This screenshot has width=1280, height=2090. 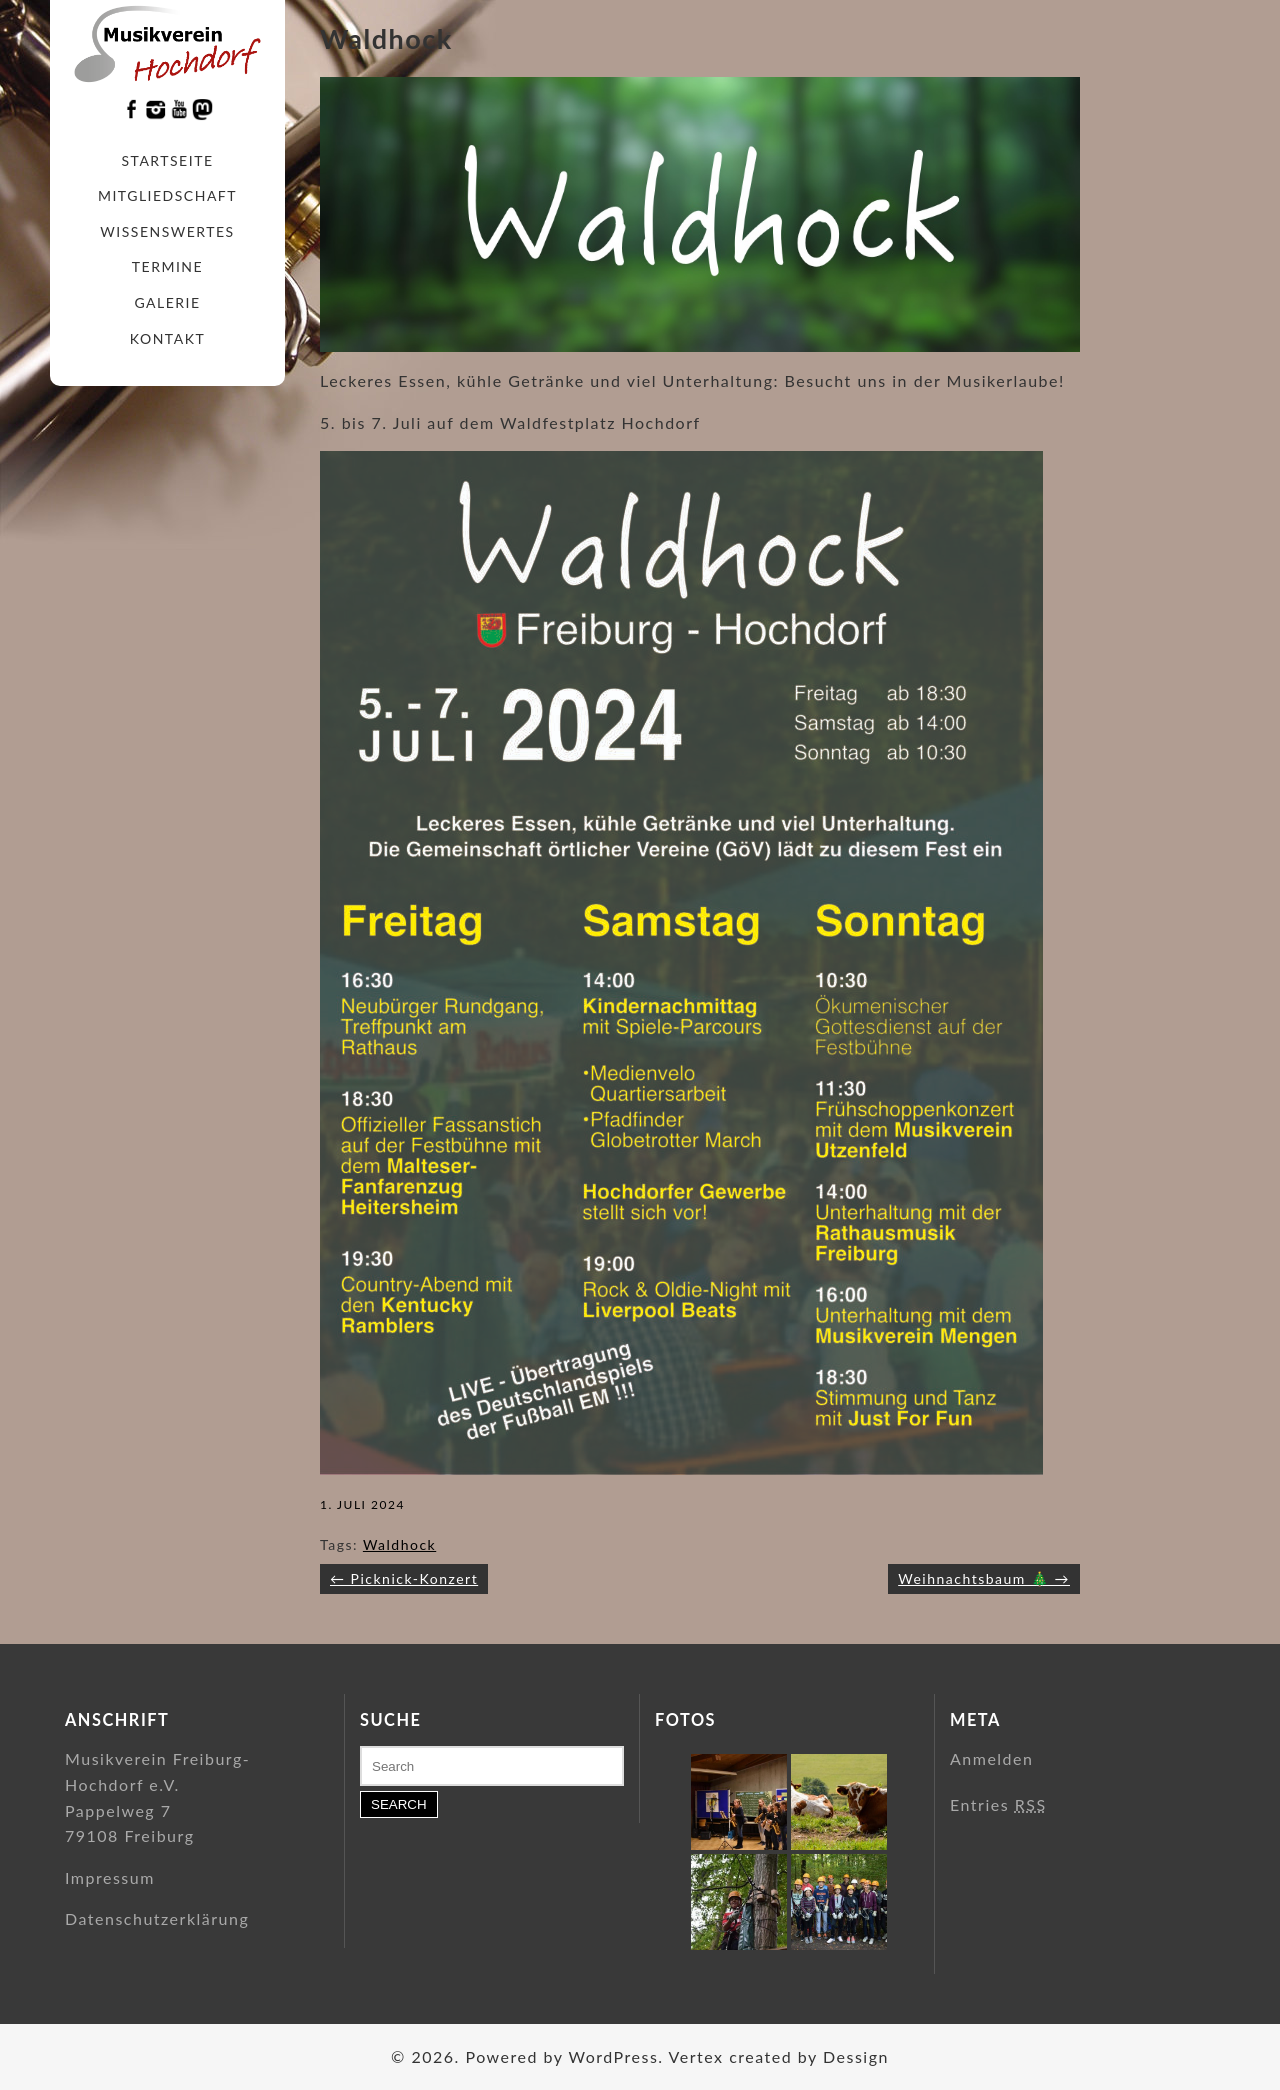 What do you see at coordinates (167, 302) in the screenshot?
I see `Galerie` at bounding box center [167, 302].